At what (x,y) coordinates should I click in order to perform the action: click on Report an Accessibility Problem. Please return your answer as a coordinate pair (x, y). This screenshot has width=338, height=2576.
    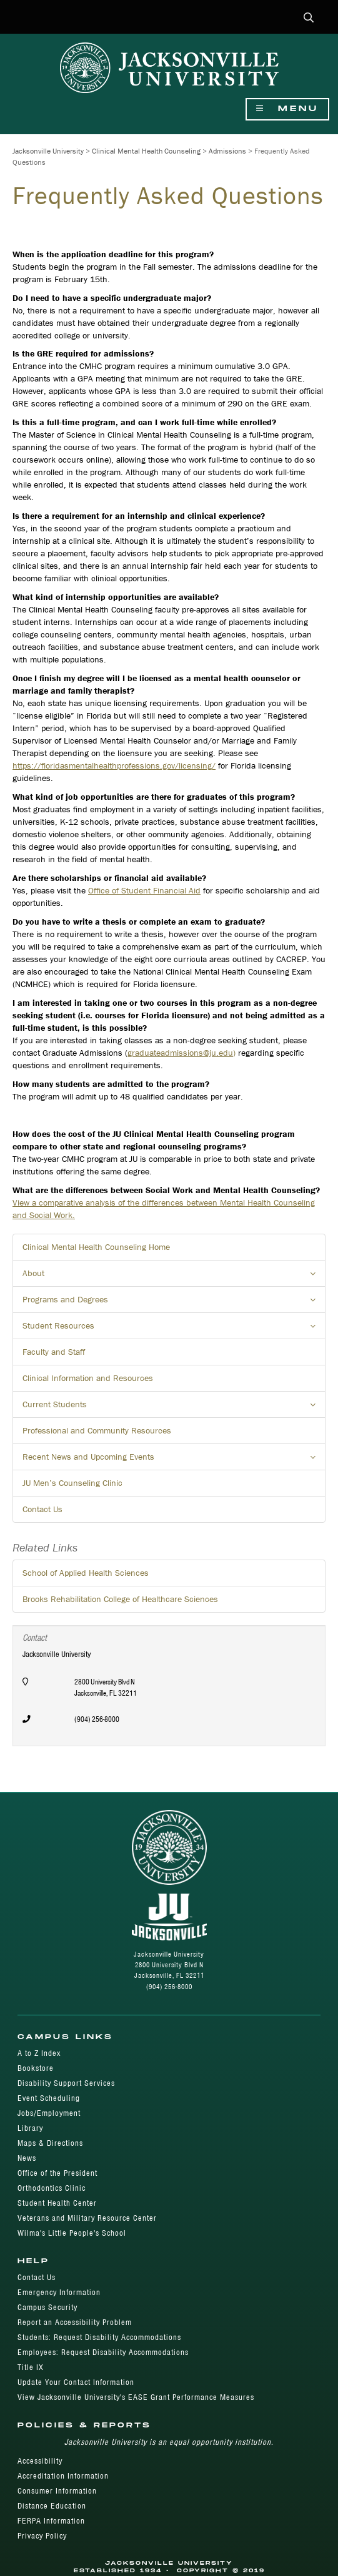
    Looking at the image, I should click on (74, 2322).